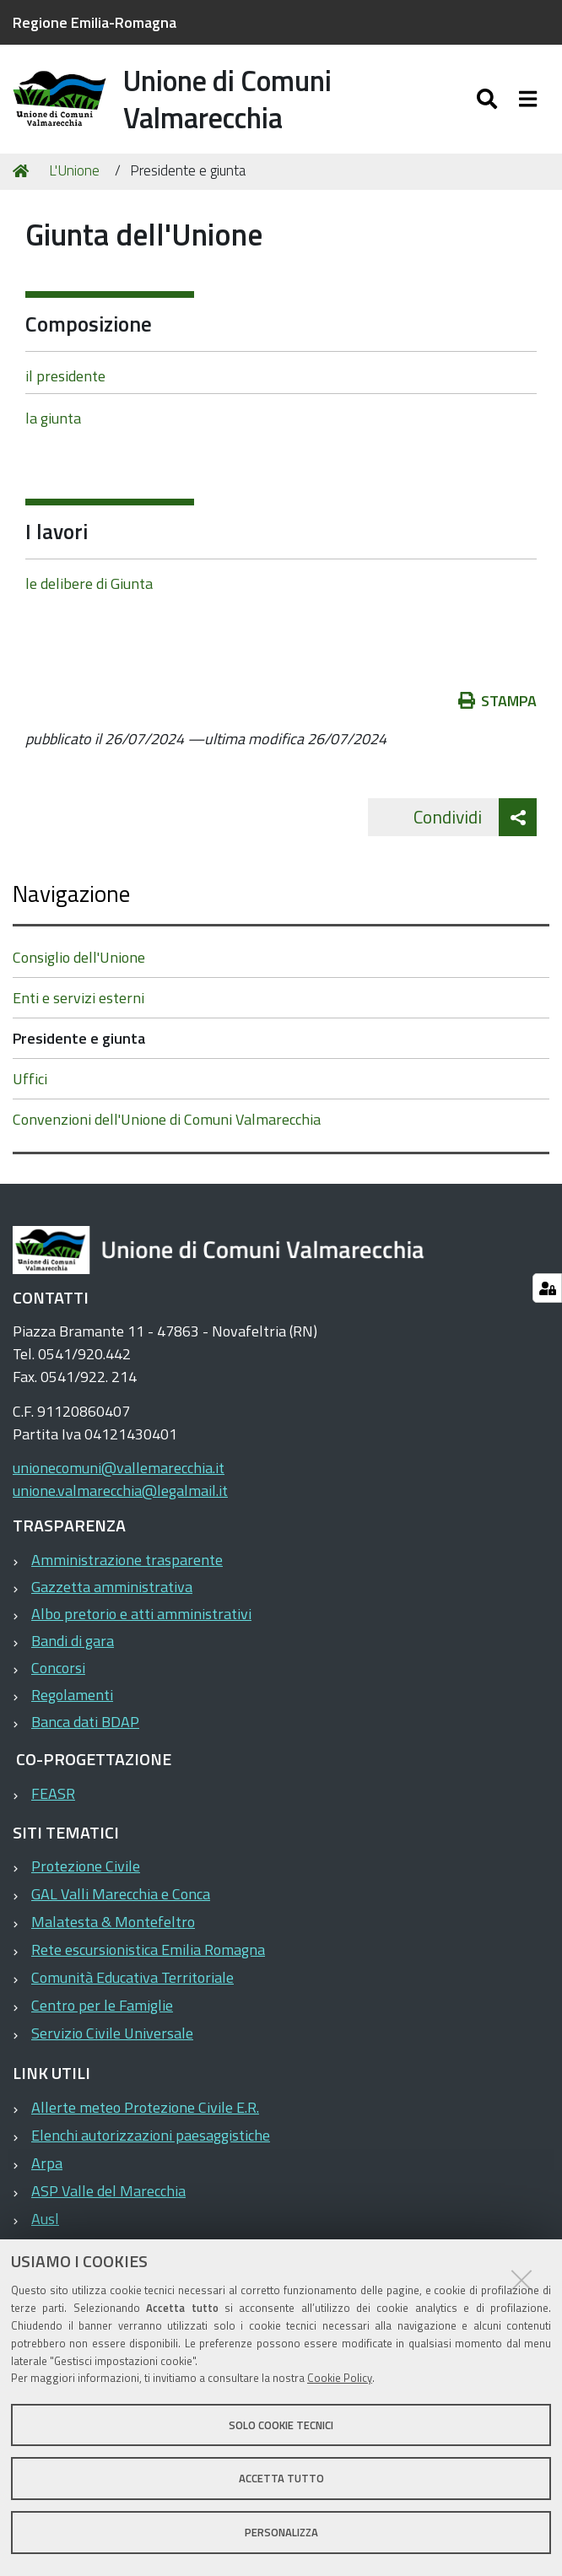  Describe the element at coordinates (111, 1586) in the screenshot. I see `Gazzetta amministrativa` at that location.